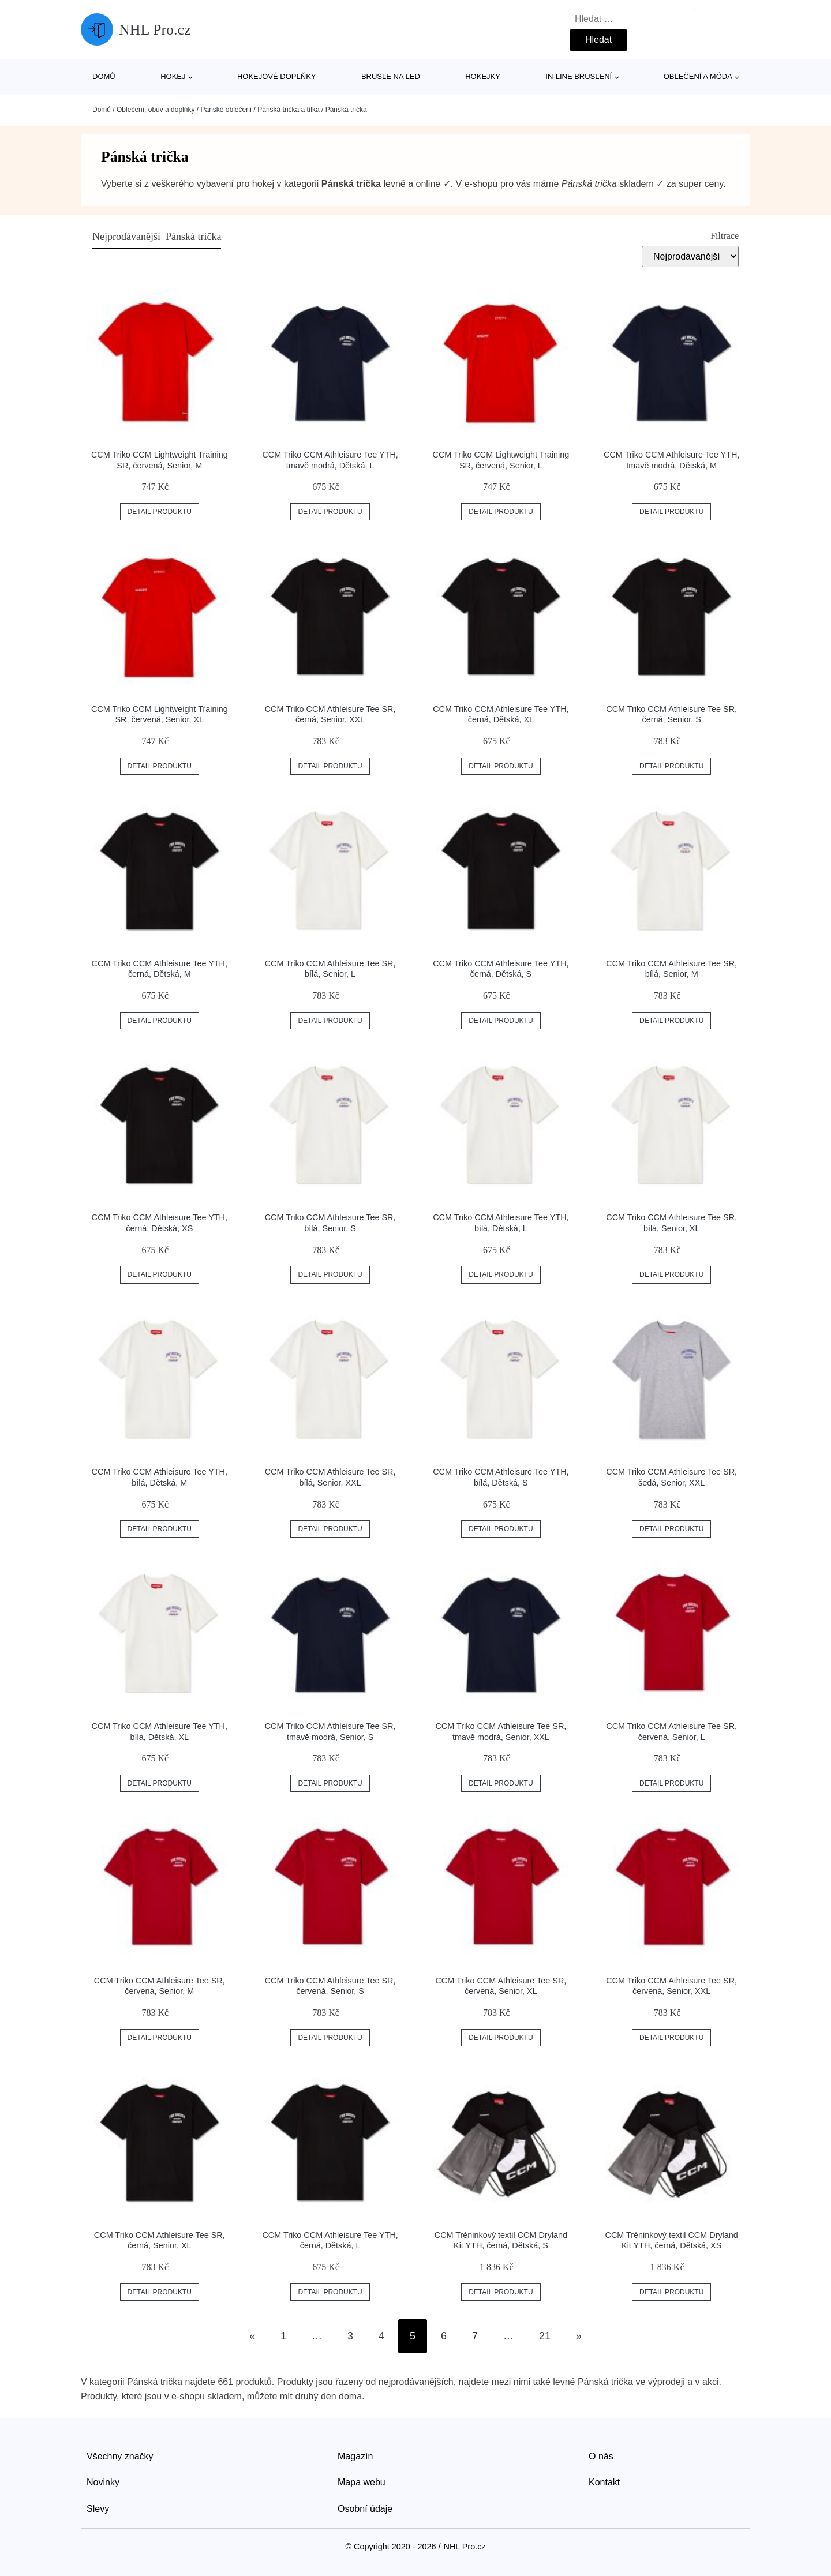 Image resolution: width=831 pixels, height=2576 pixels. I want to click on Osobní údaje, so click(365, 2509).